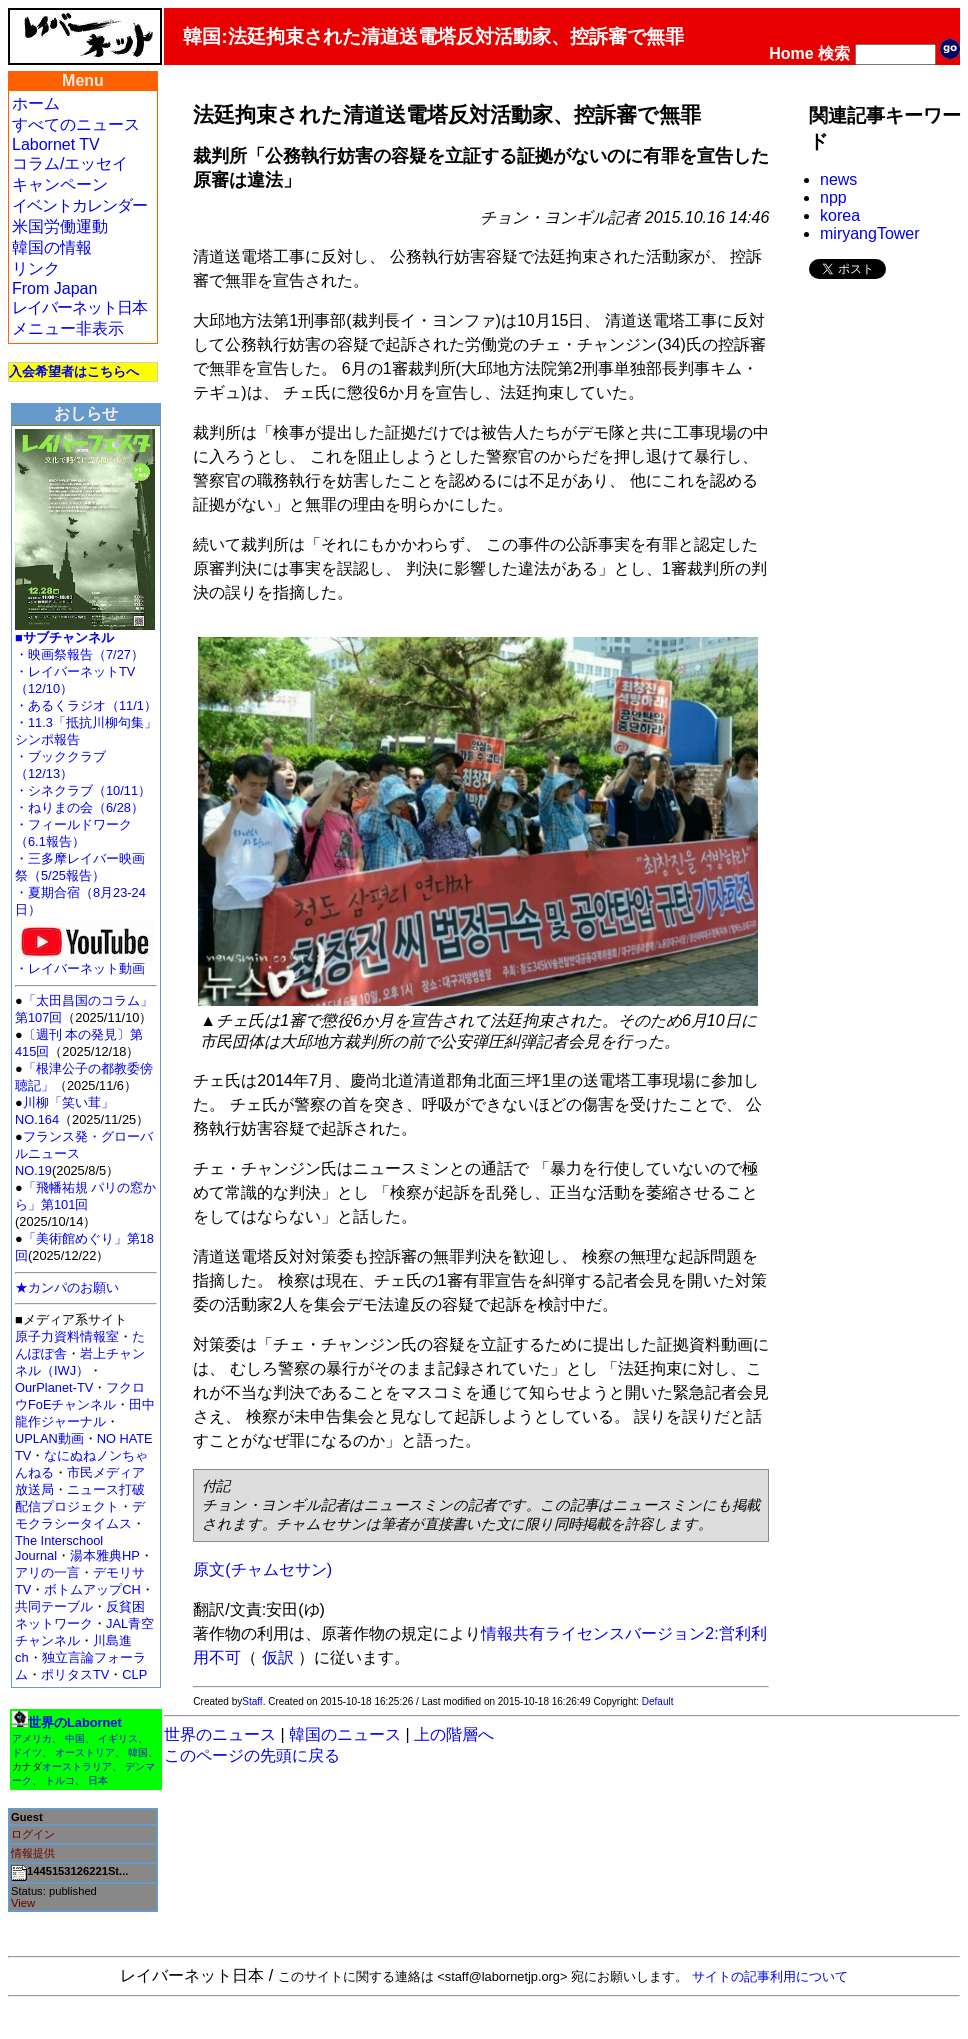 This screenshot has height=2039, width=968. Describe the element at coordinates (86, 705) in the screenshot. I see `・あるくラジオ（11/1）` at that location.